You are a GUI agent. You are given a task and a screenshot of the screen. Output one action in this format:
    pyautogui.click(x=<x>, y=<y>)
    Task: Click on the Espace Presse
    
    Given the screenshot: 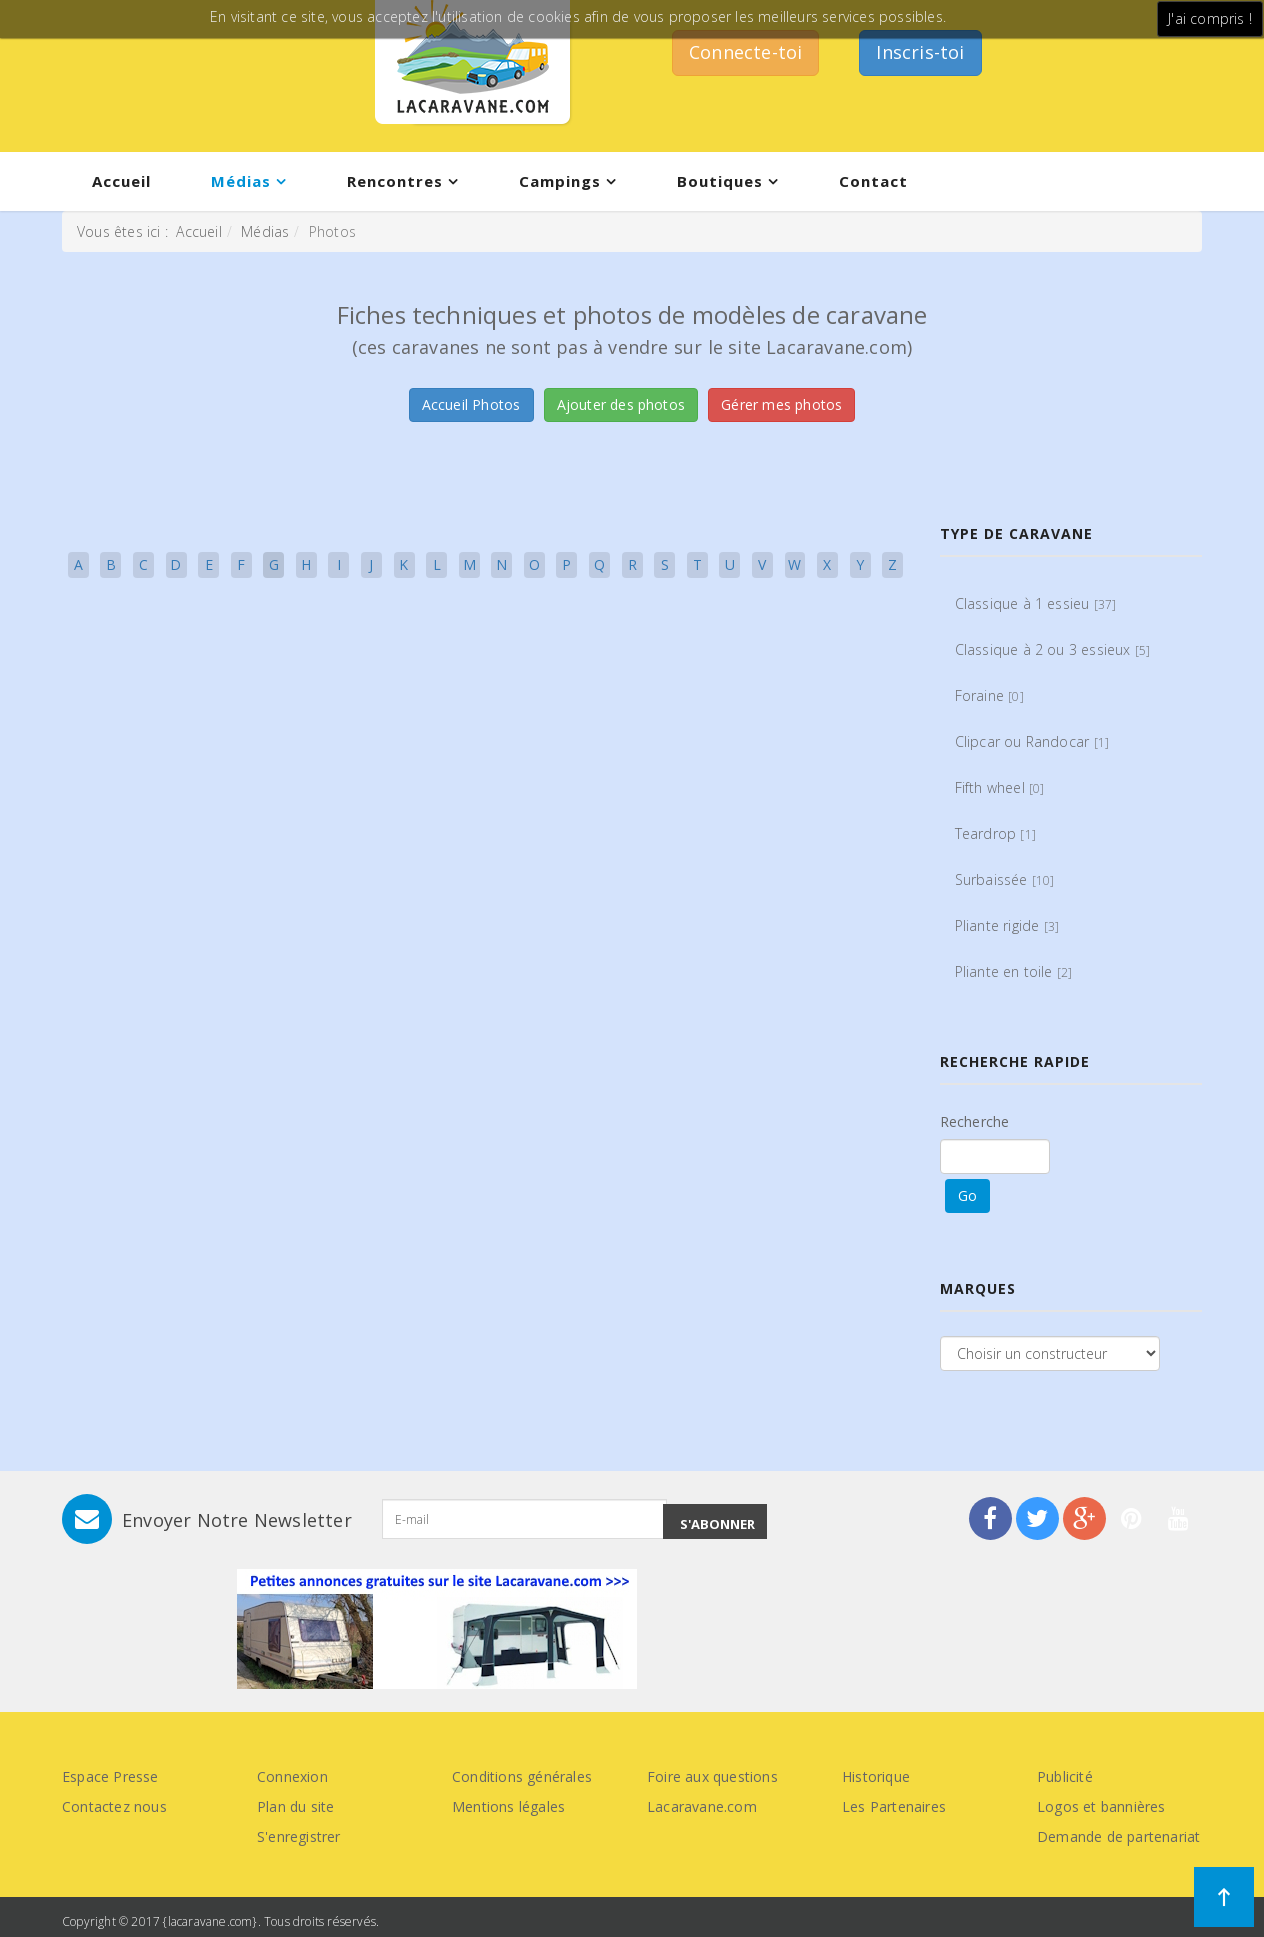 What is the action you would take?
    pyautogui.click(x=110, y=1776)
    